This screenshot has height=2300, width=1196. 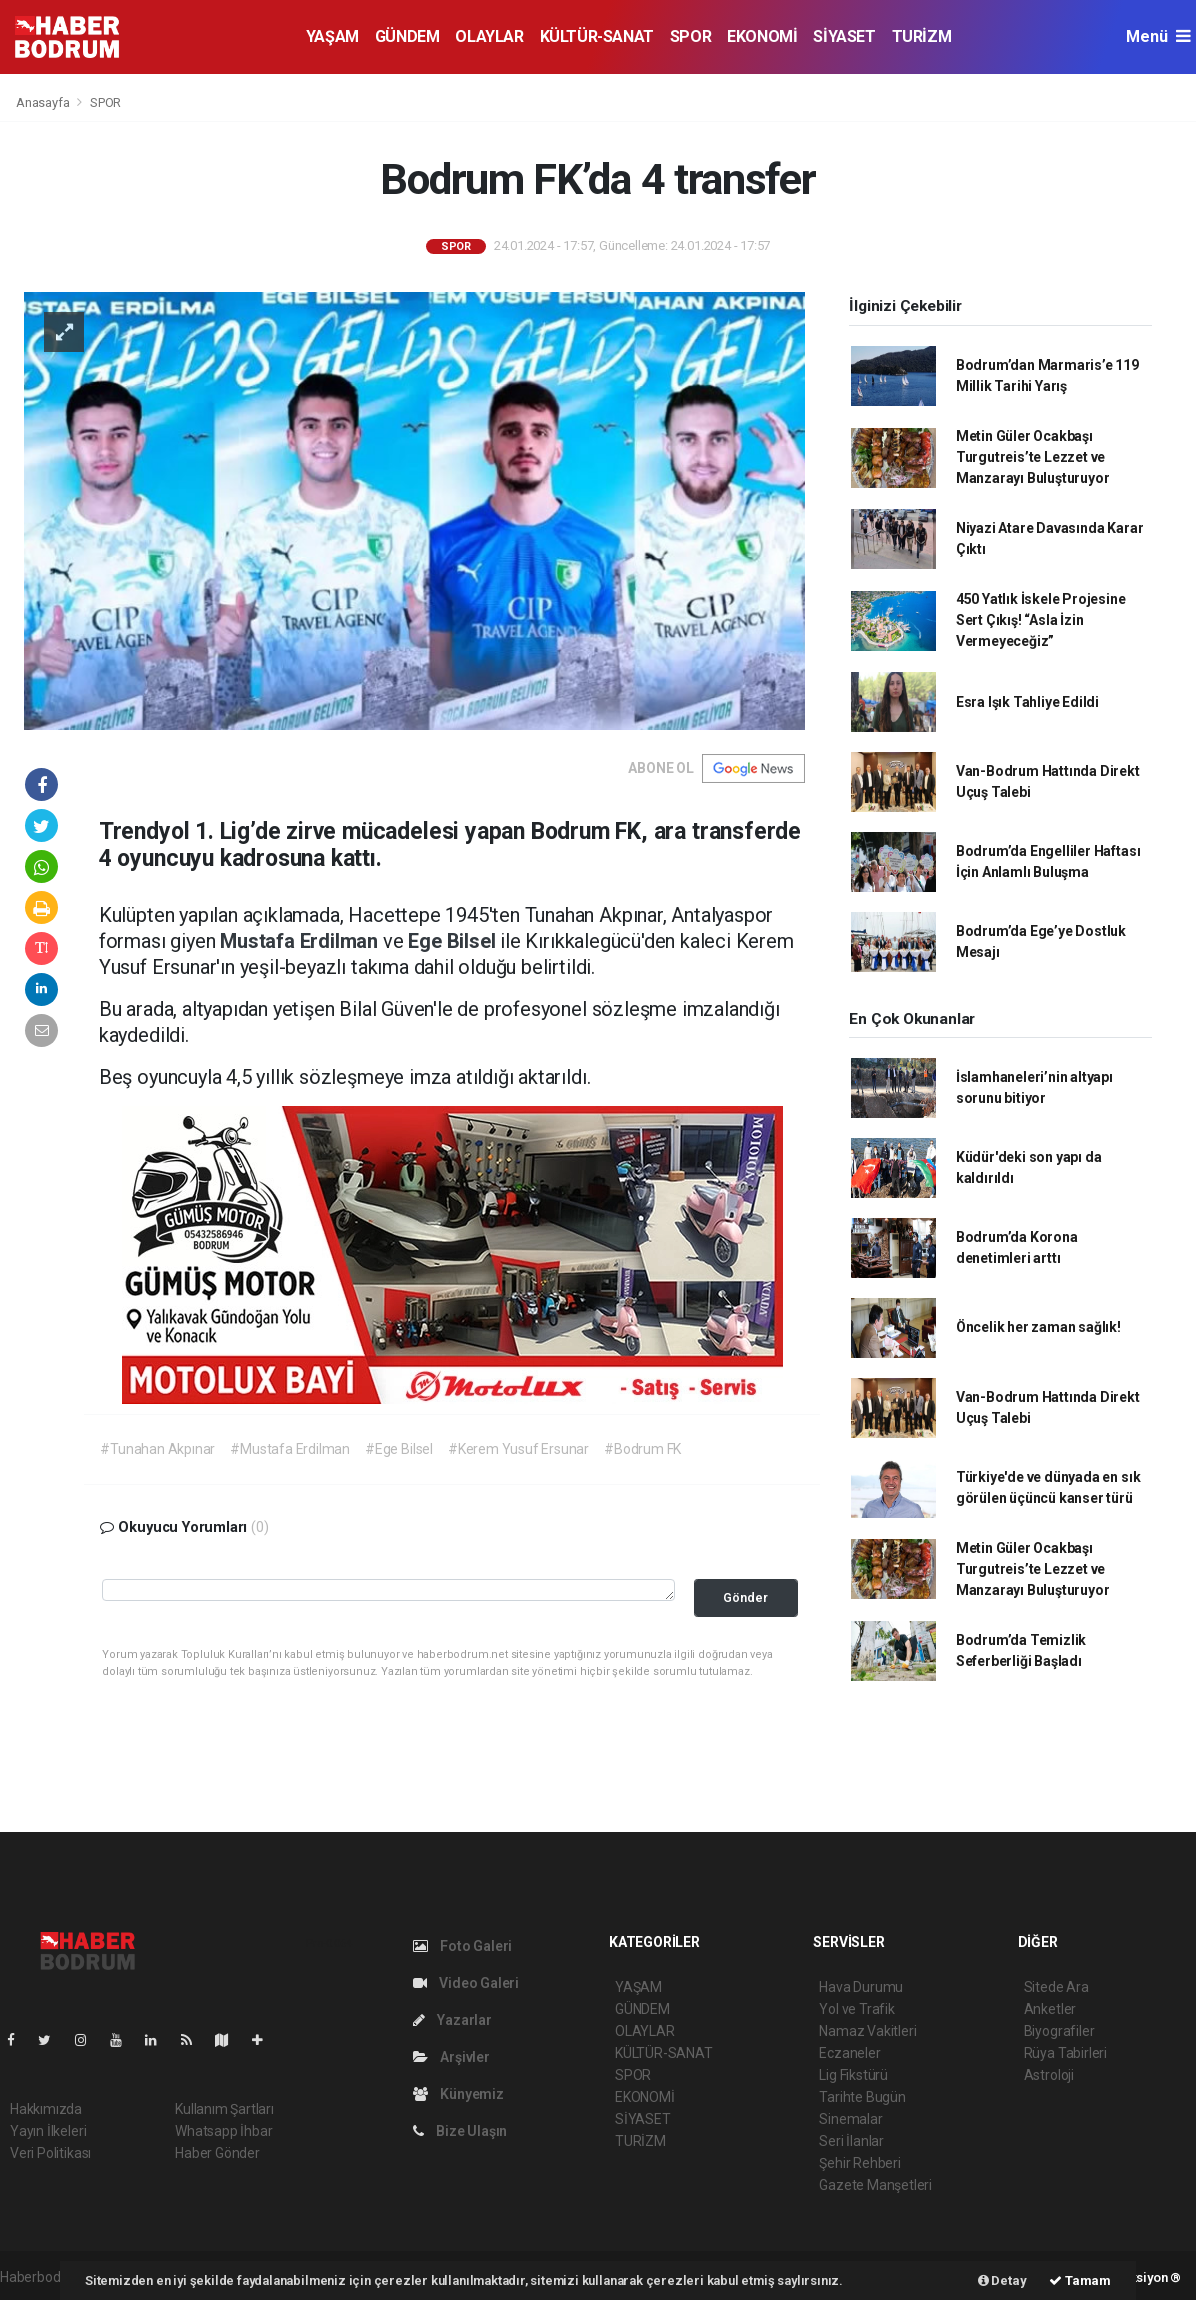 What do you see at coordinates (157, 1449) in the screenshot?
I see `#Tunahan Akpınar` at bounding box center [157, 1449].